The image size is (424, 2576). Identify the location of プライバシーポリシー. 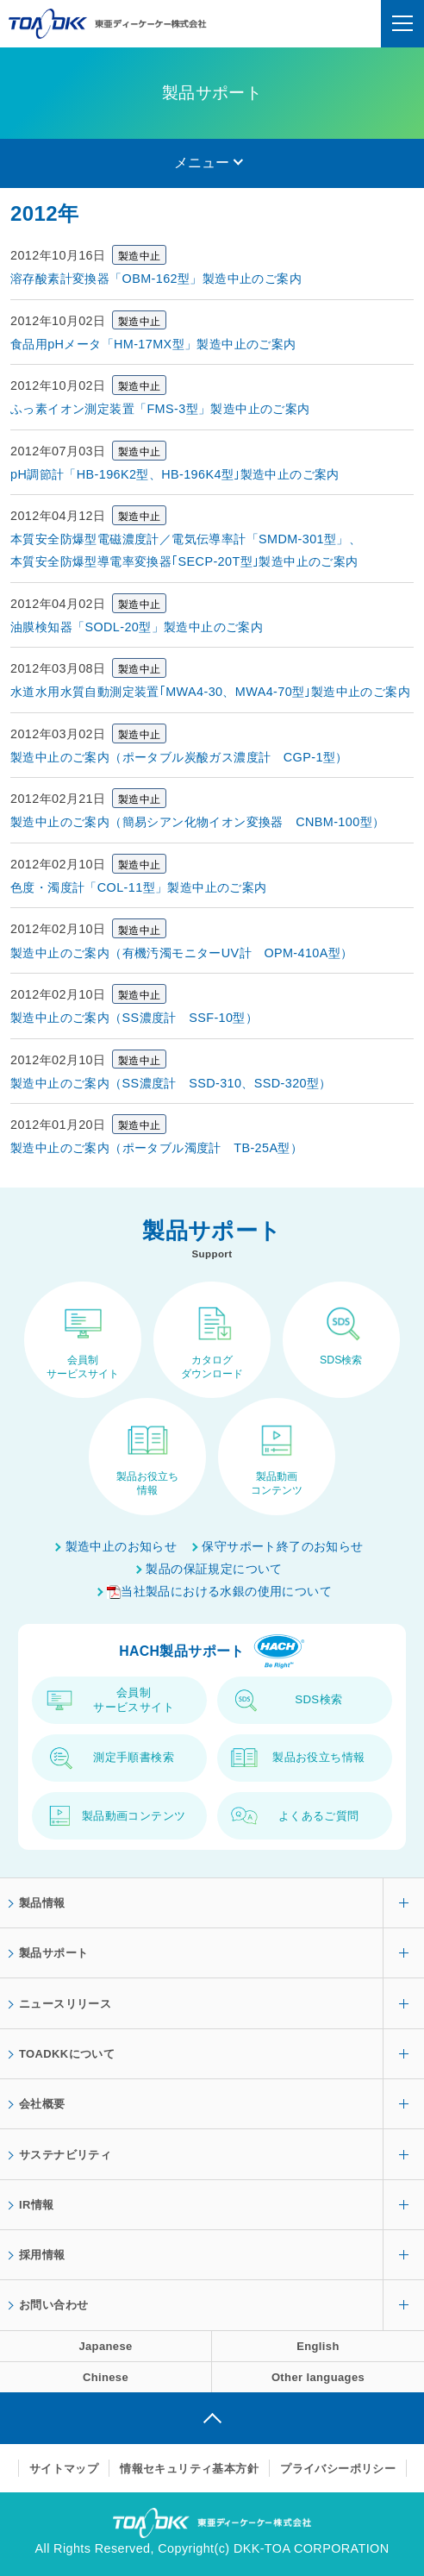
(338, 2468).